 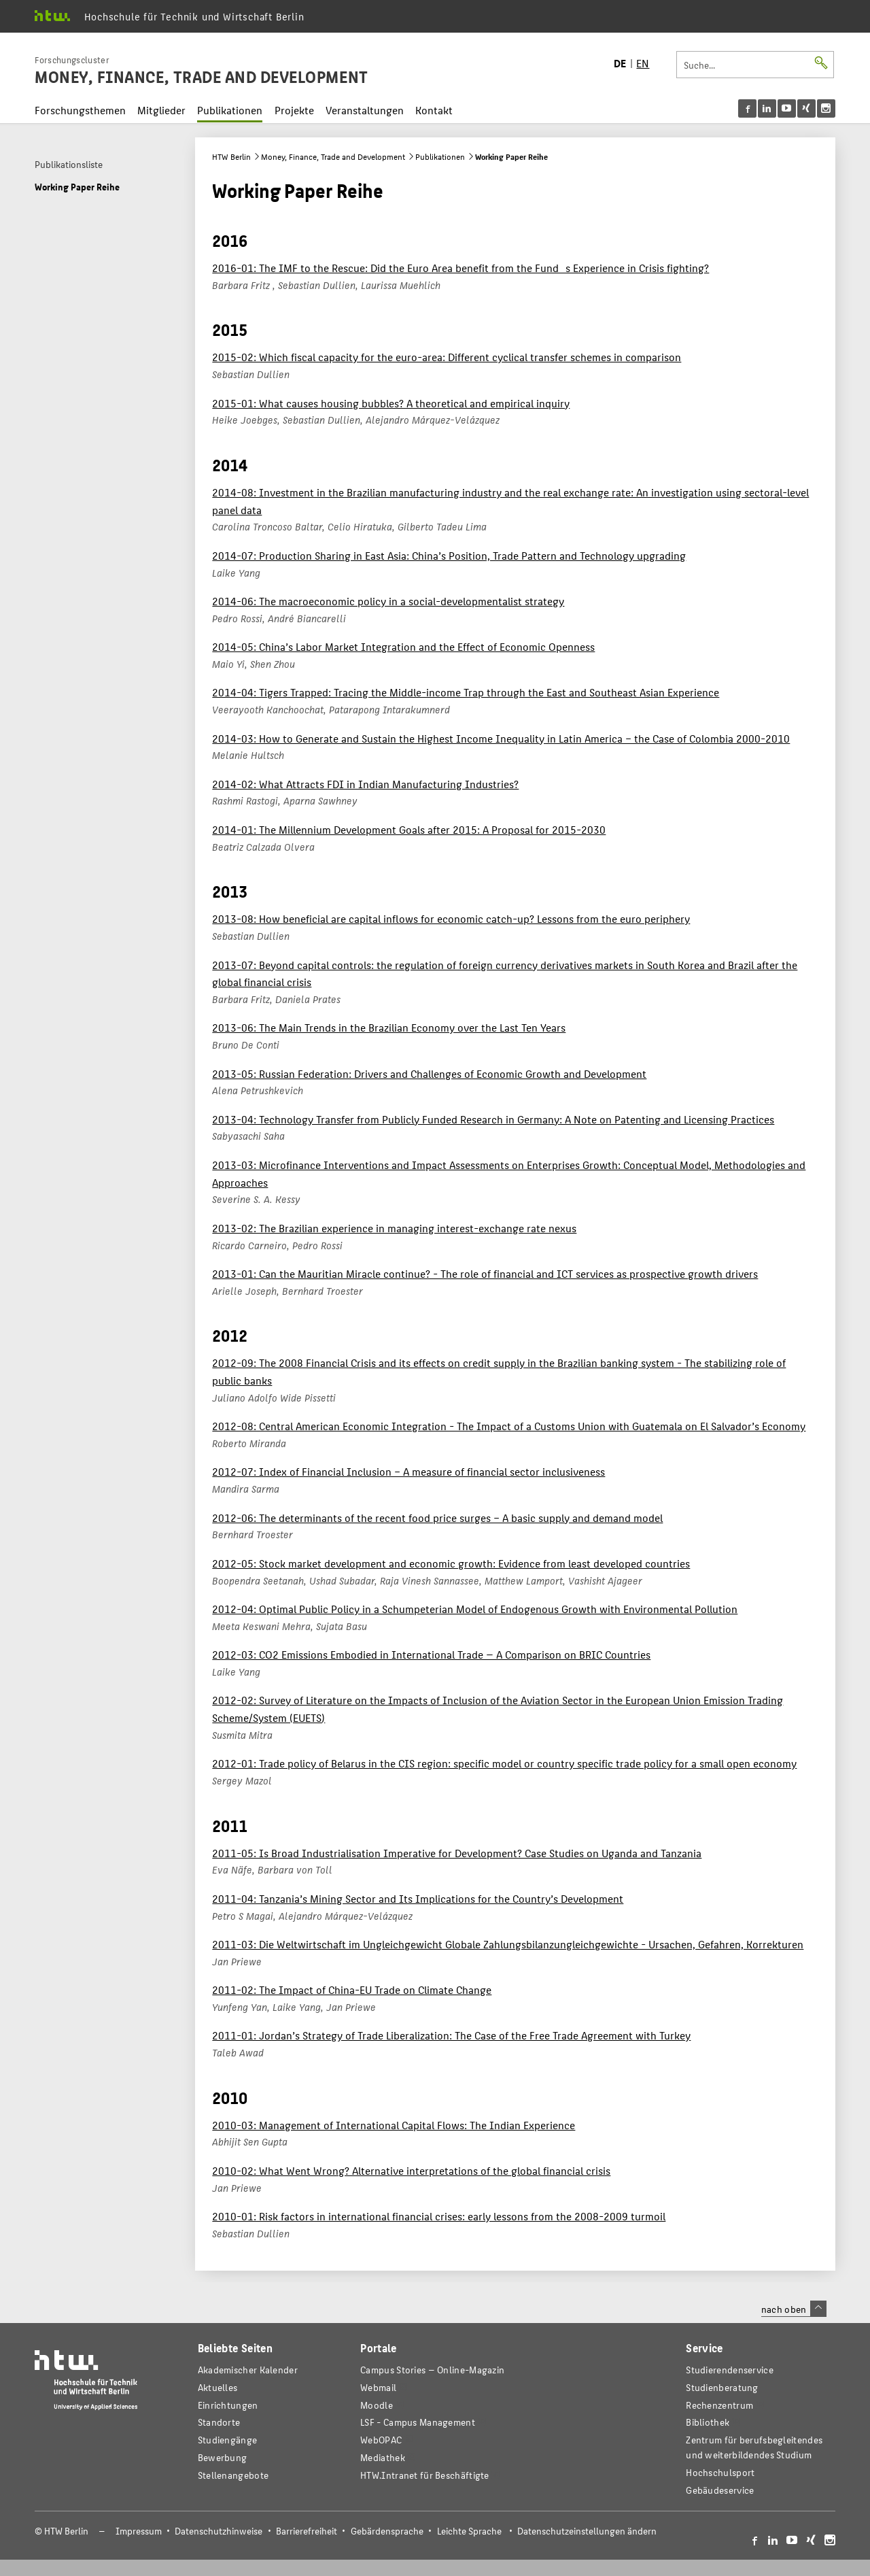 I want to click on 2013-02: The Brazilian experience in managing interest-exchange rate nexus, so click(x=394, y=1227).